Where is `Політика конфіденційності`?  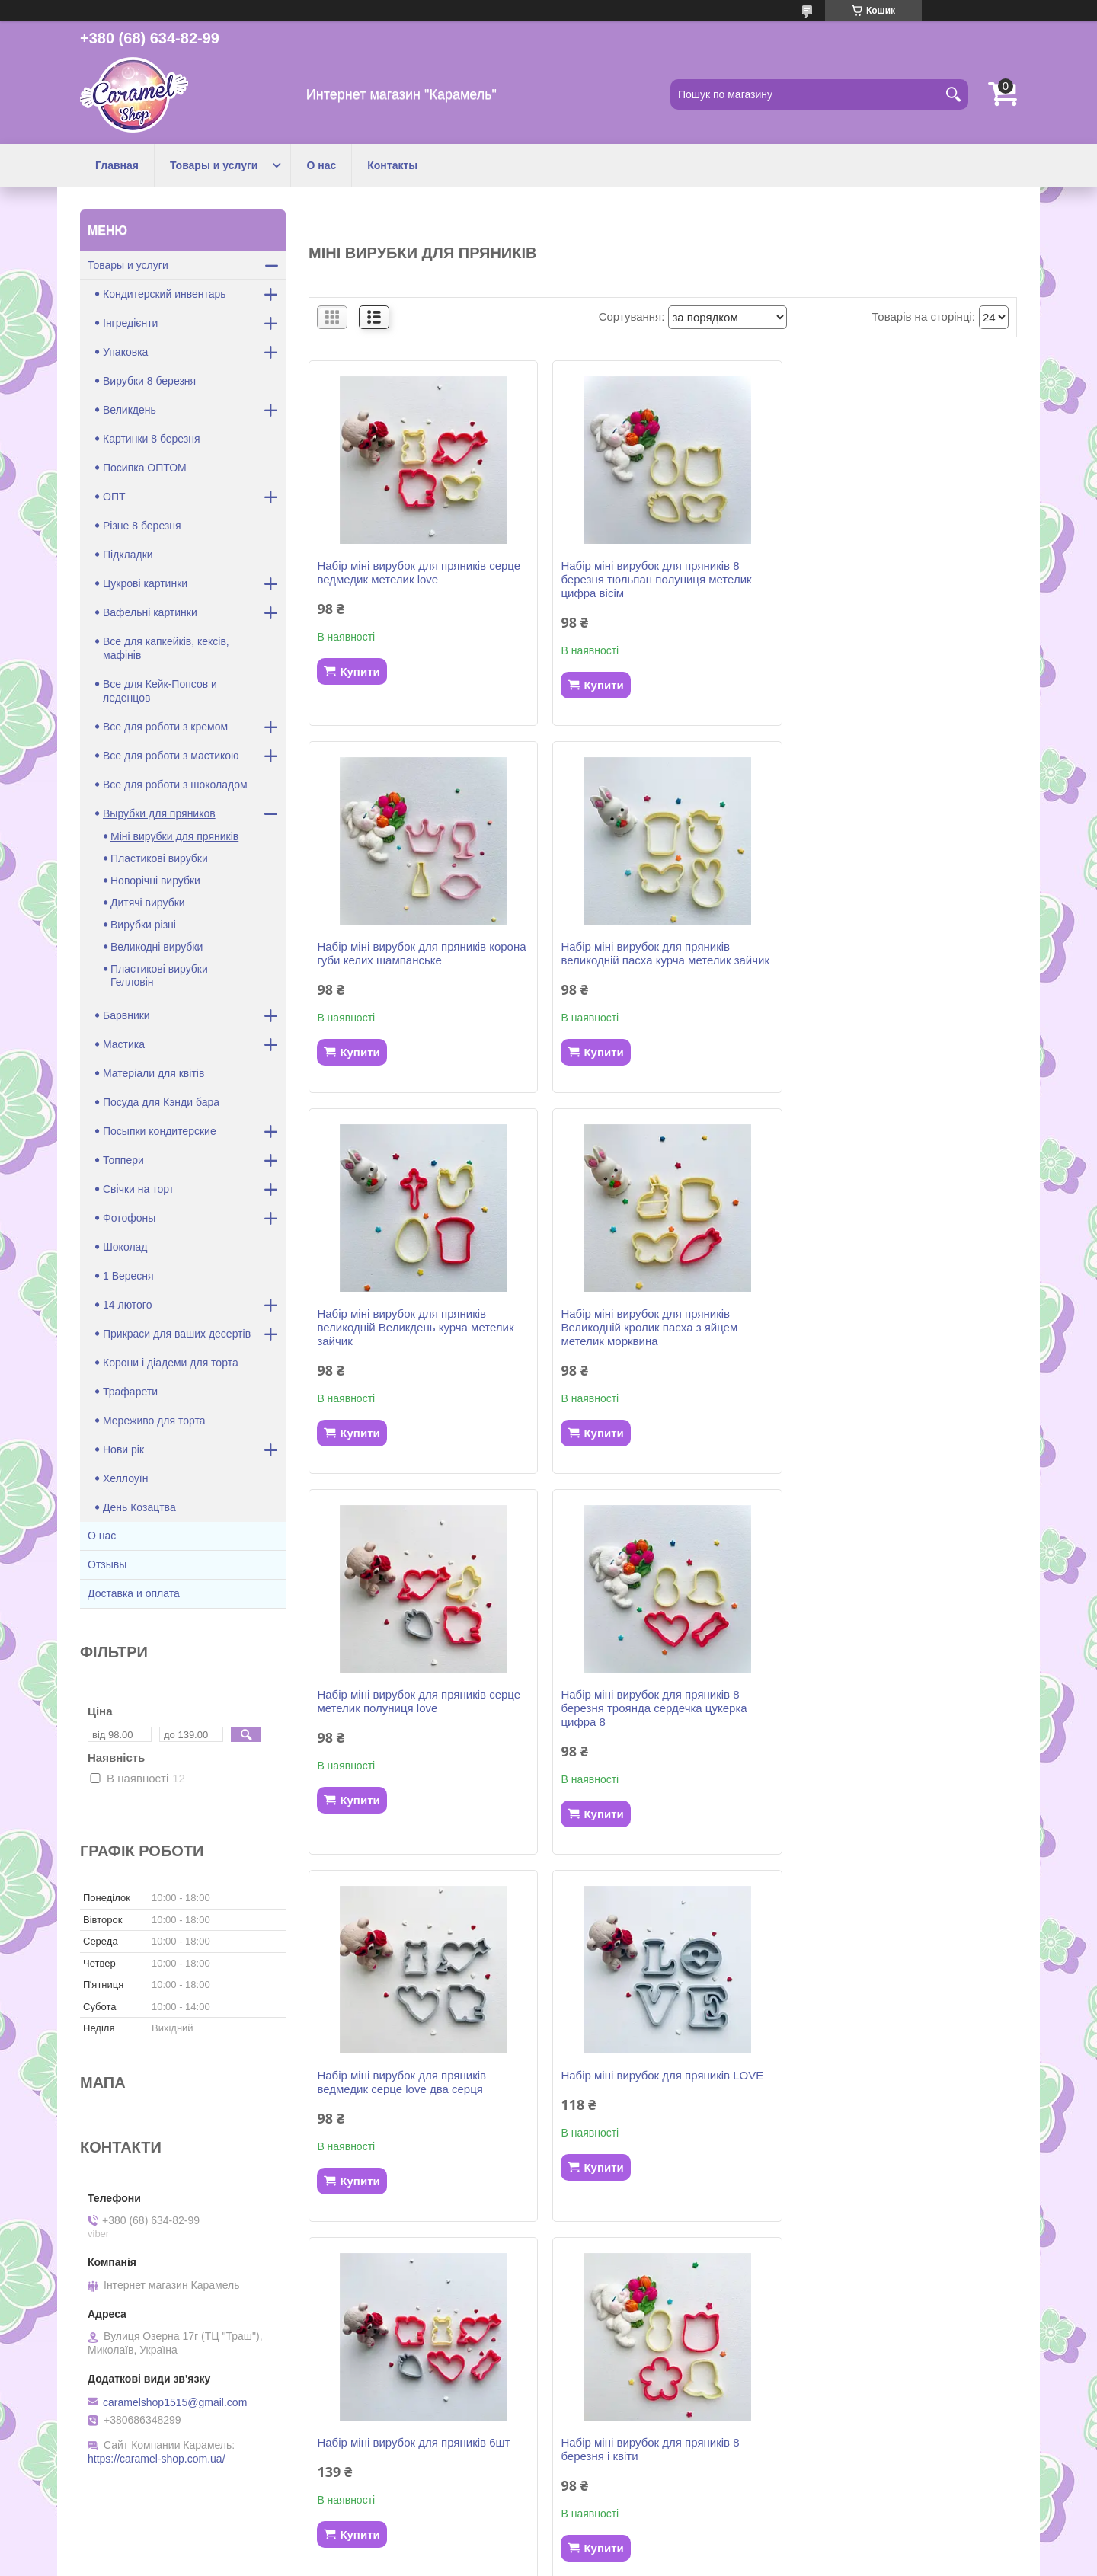 Політика конфіденційності is located at coordinates (668, 2561).